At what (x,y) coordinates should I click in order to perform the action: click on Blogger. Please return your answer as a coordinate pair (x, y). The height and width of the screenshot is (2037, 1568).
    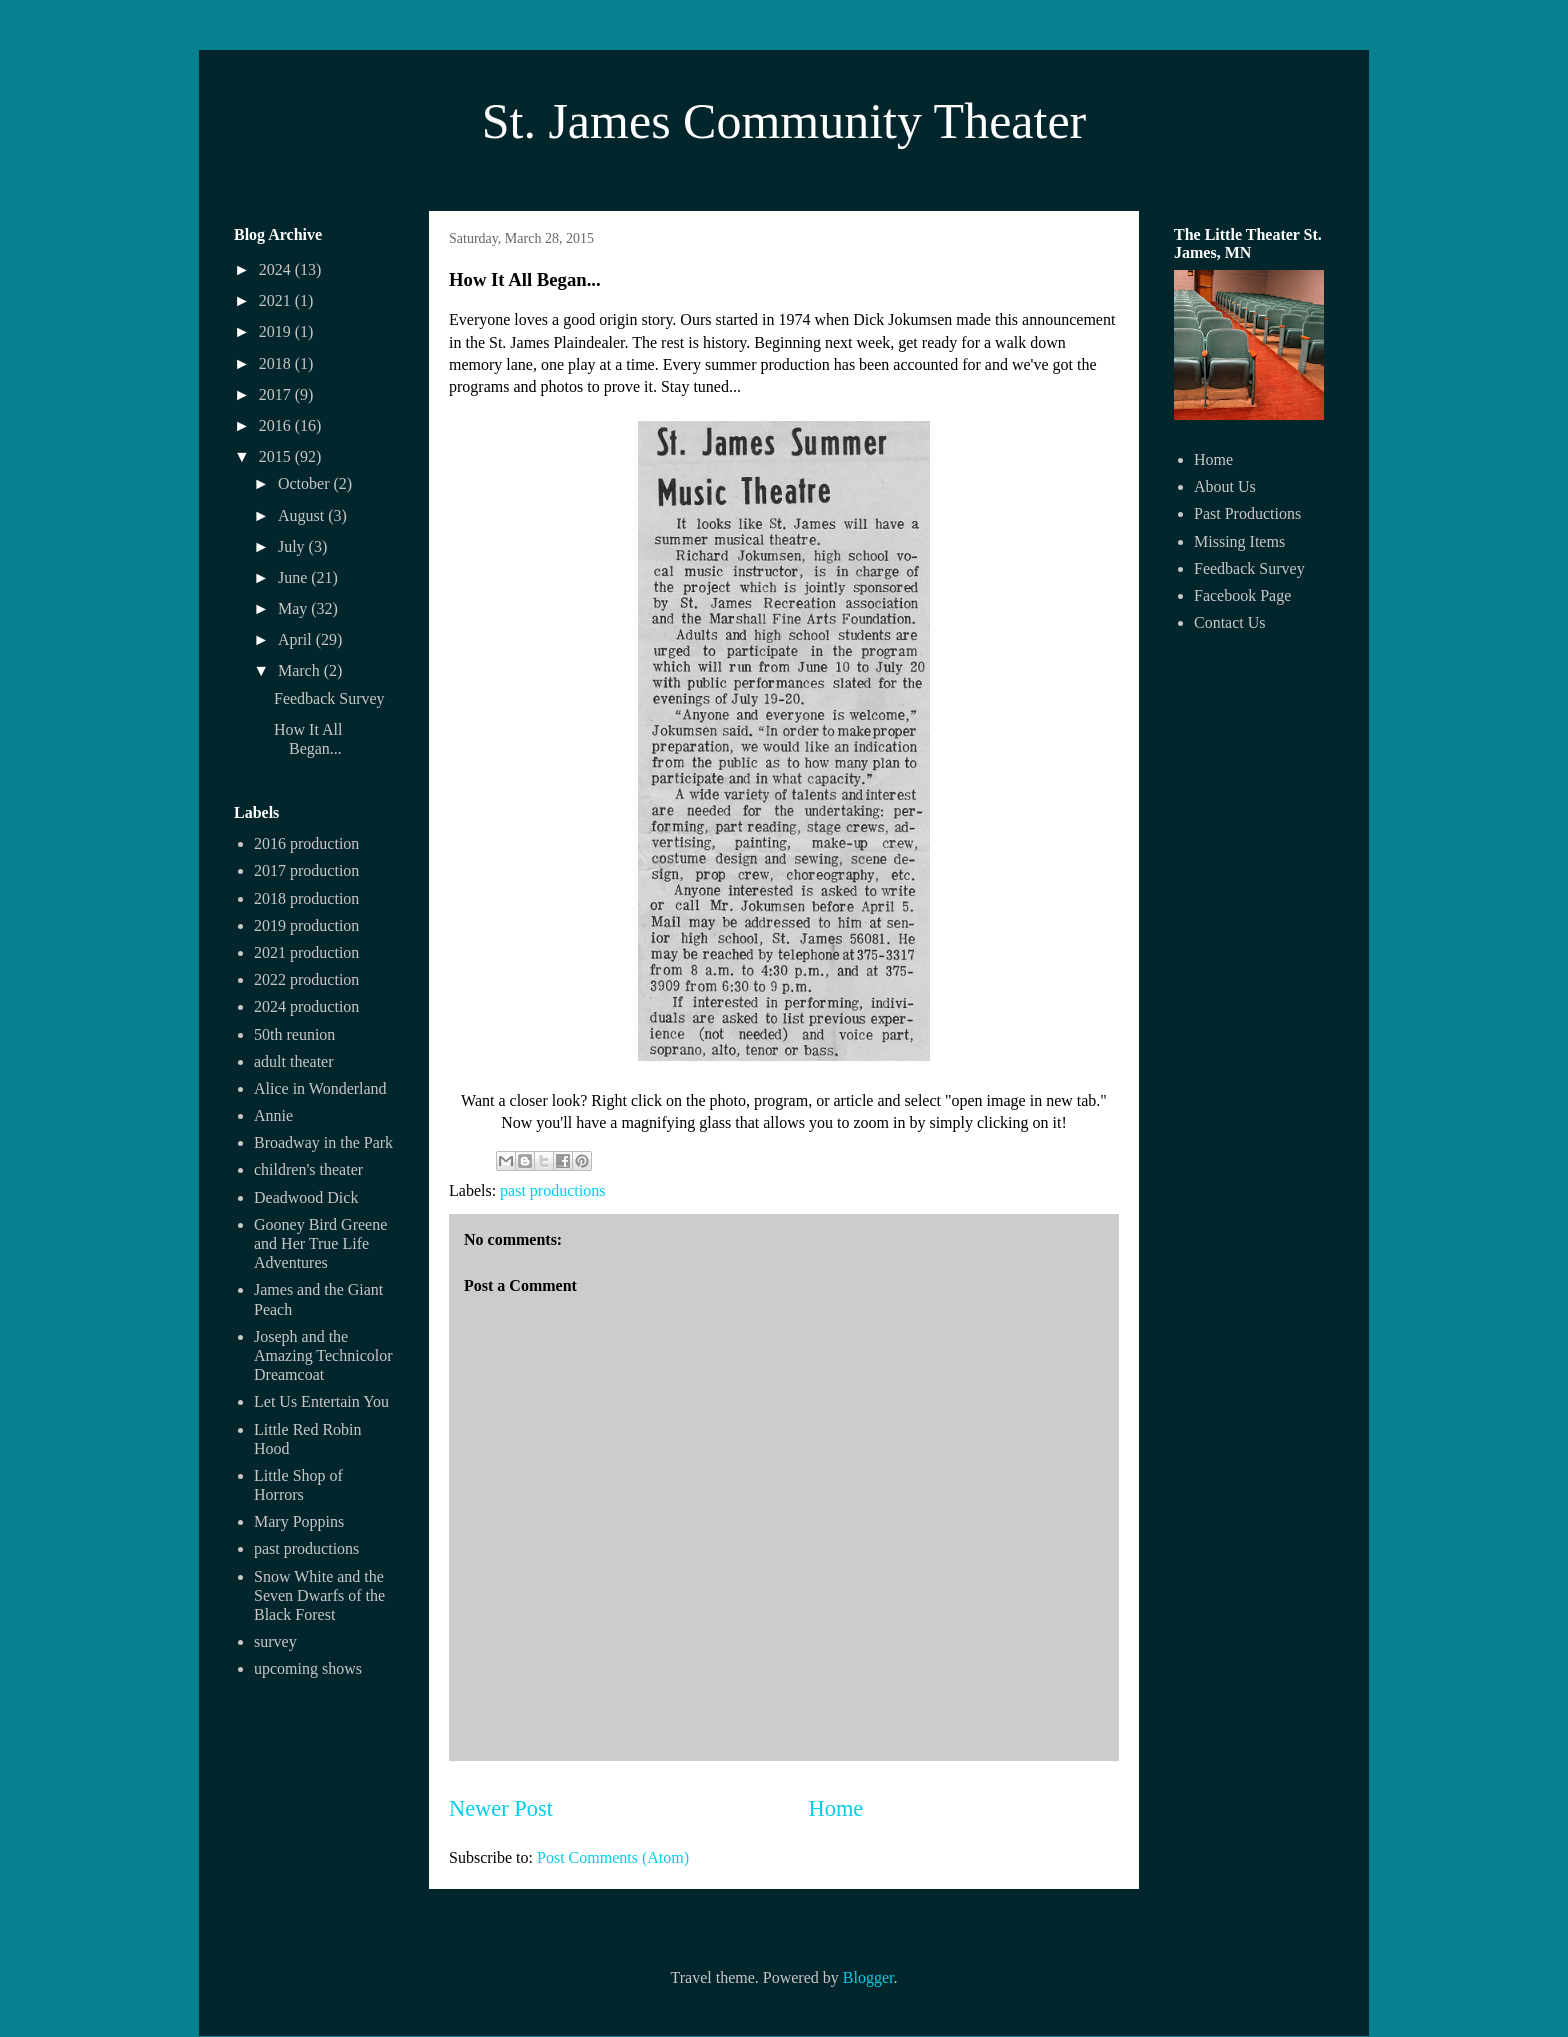
    Looking at the image, I should click on (868, 1977).